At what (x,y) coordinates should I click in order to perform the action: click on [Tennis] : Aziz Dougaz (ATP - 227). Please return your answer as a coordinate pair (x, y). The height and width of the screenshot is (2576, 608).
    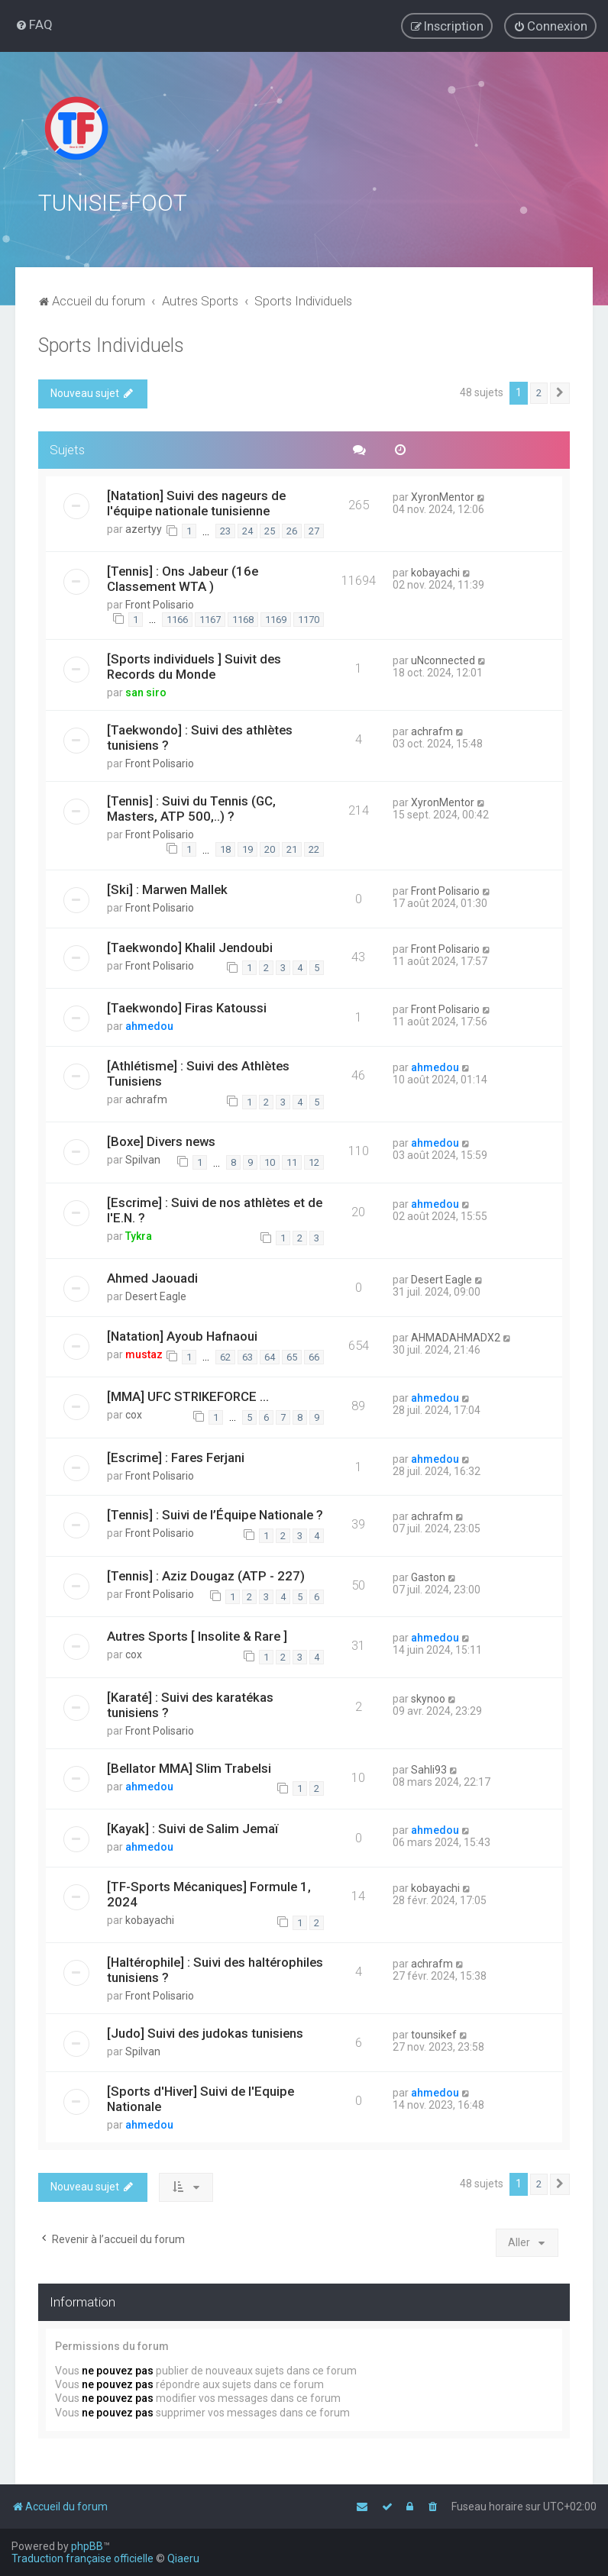
    Looking at the image, I should click on (206, 1574).